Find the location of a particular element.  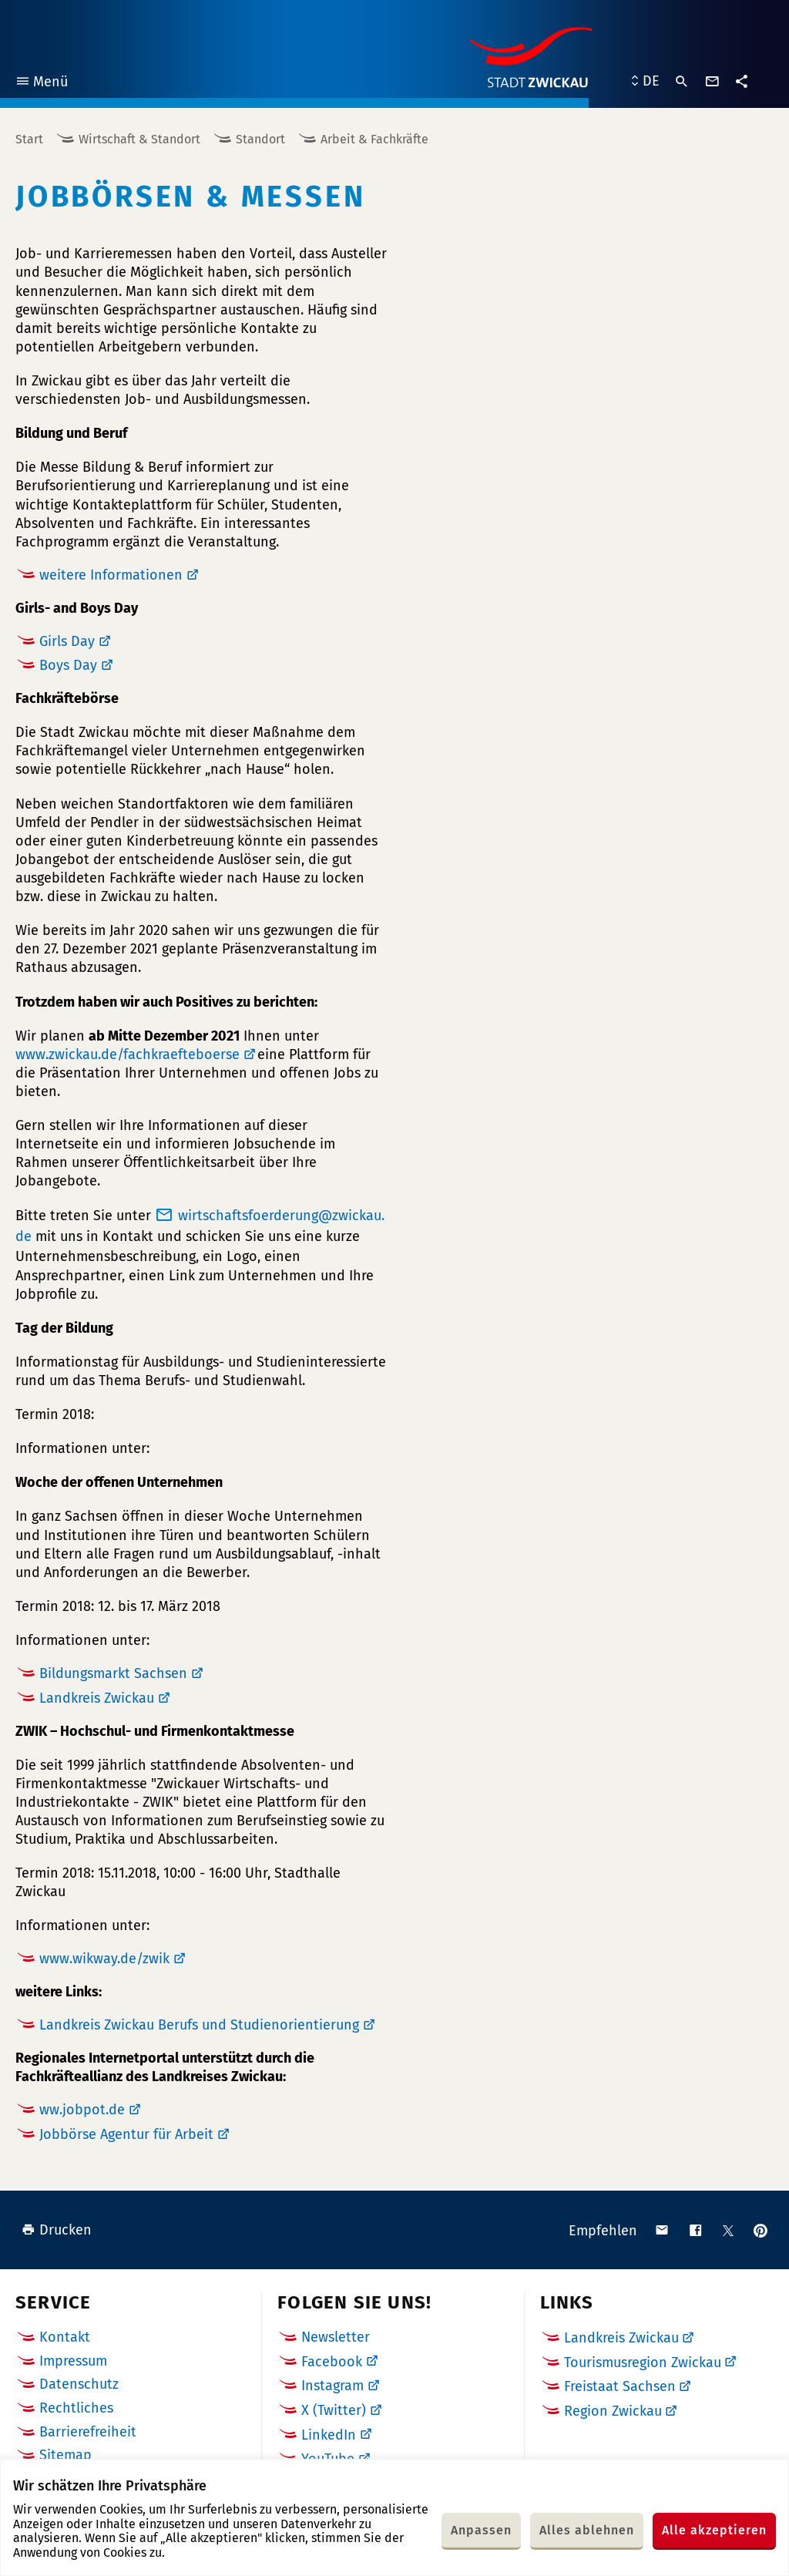

Region Zwickau is located at coordinates (613, 2411).